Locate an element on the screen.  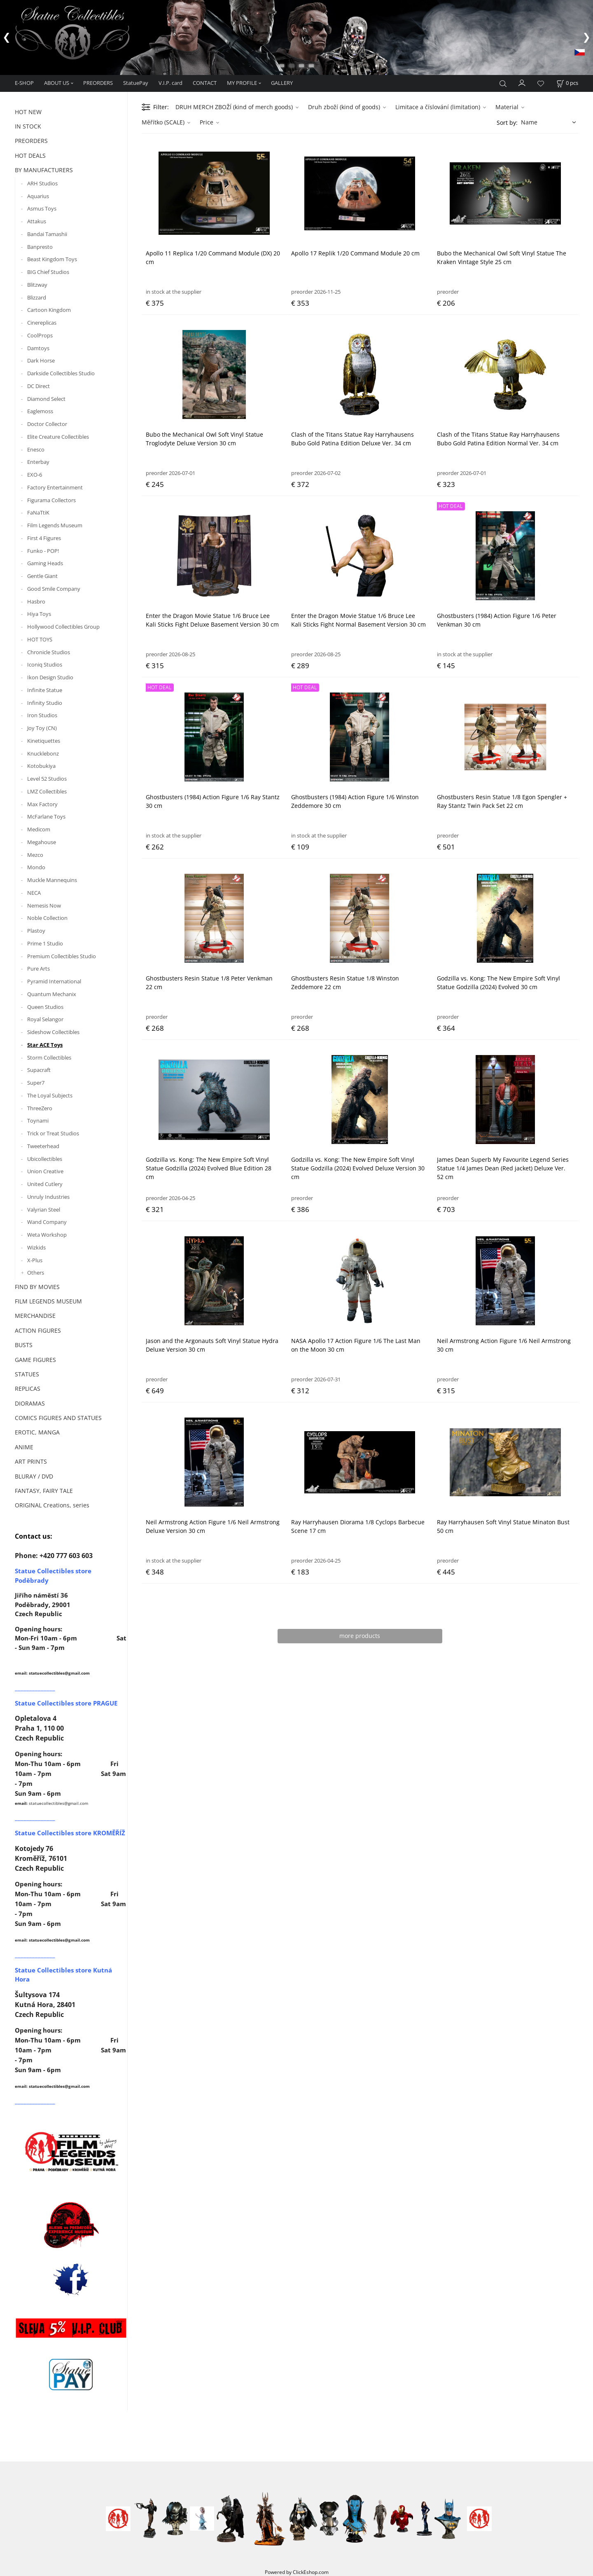
Kotobukiya is located at coordinates (41, 766).